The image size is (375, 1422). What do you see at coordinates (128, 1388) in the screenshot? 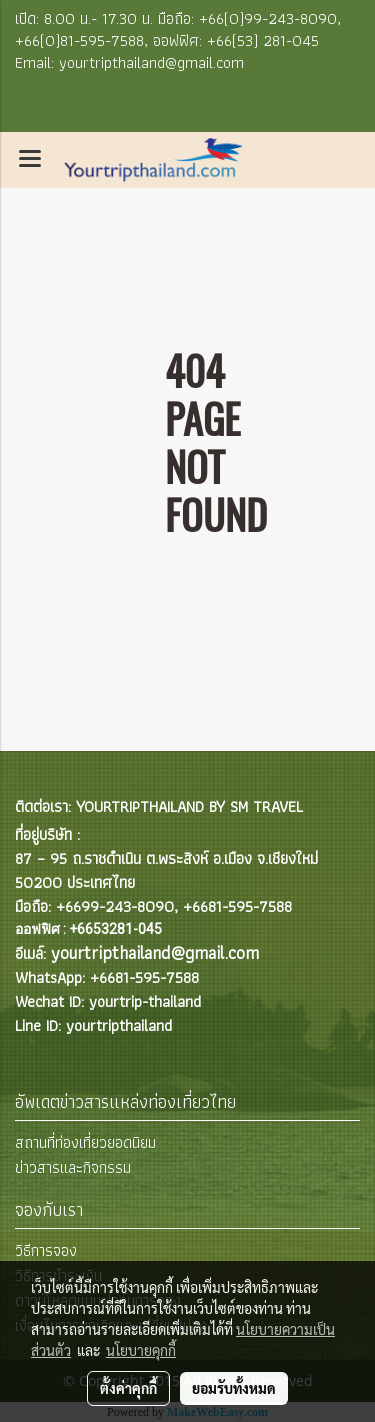
I see `ตั้งค่าคุกกี้` at bounding box center [128, 1388].